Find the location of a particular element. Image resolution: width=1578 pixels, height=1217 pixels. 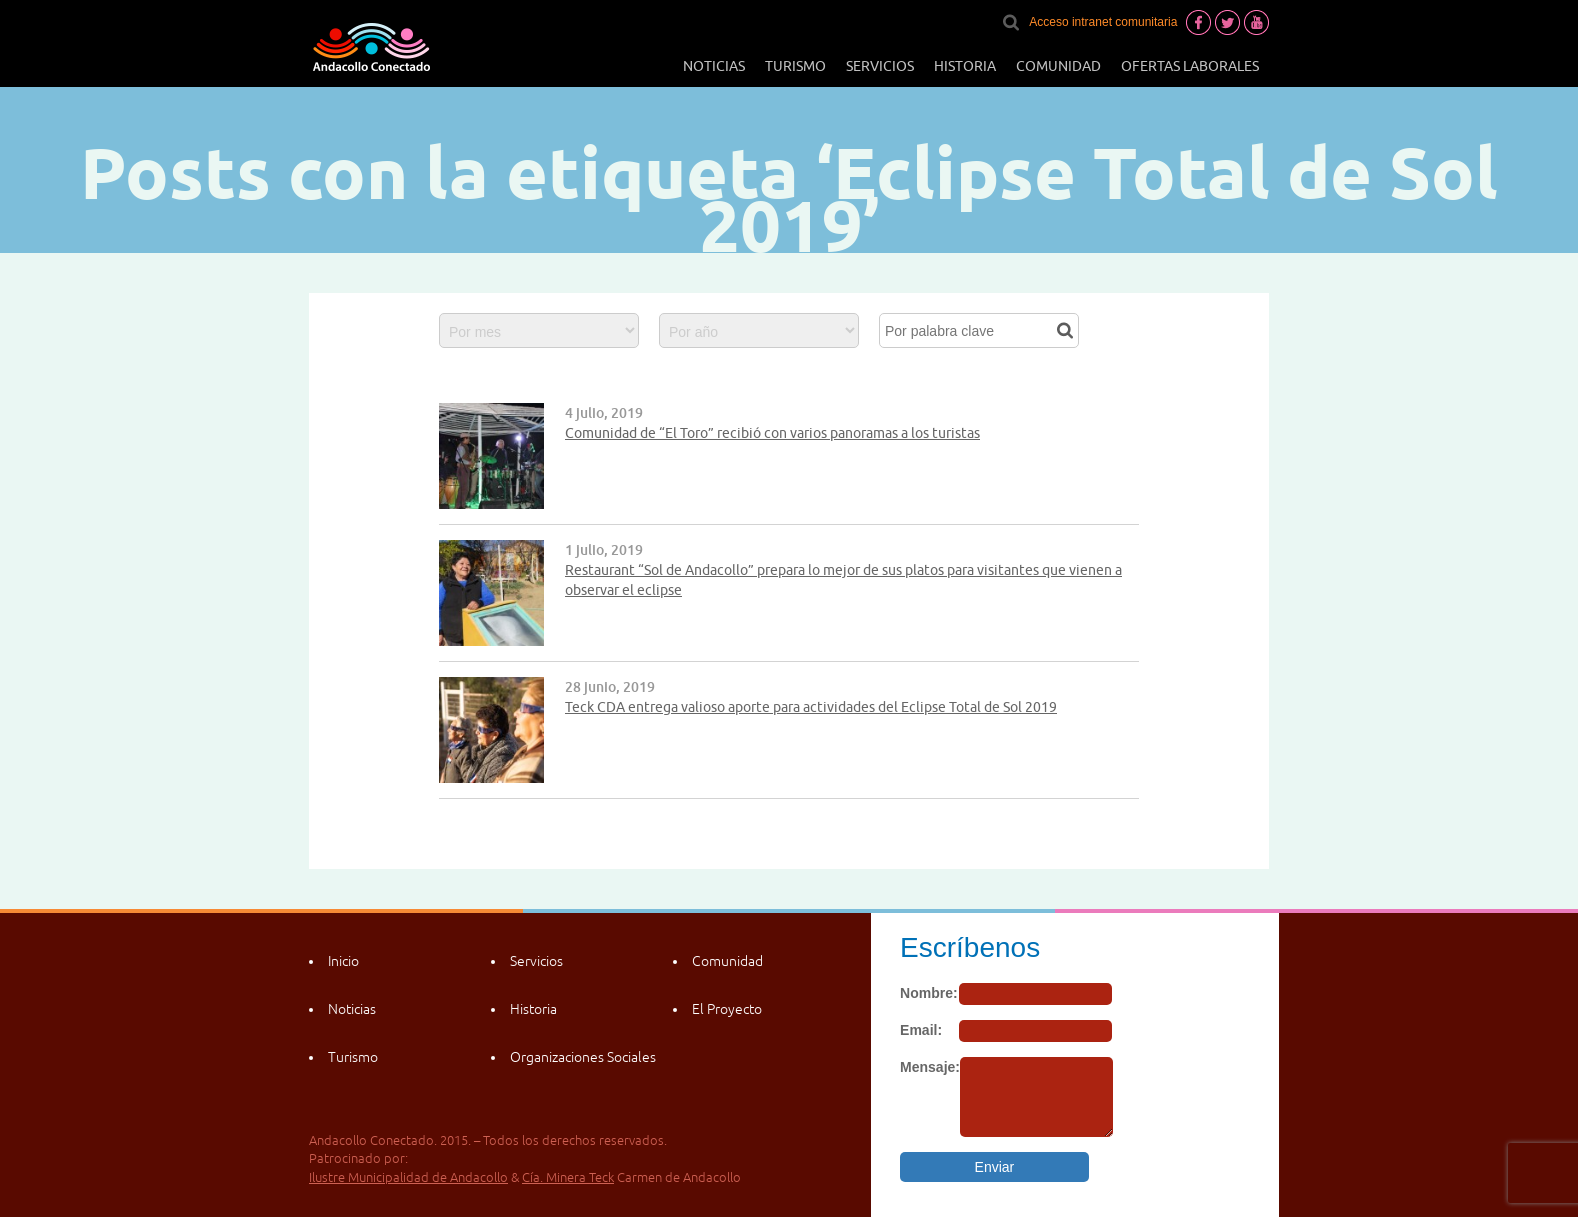

Noticias is located at coordinates (714, 66).